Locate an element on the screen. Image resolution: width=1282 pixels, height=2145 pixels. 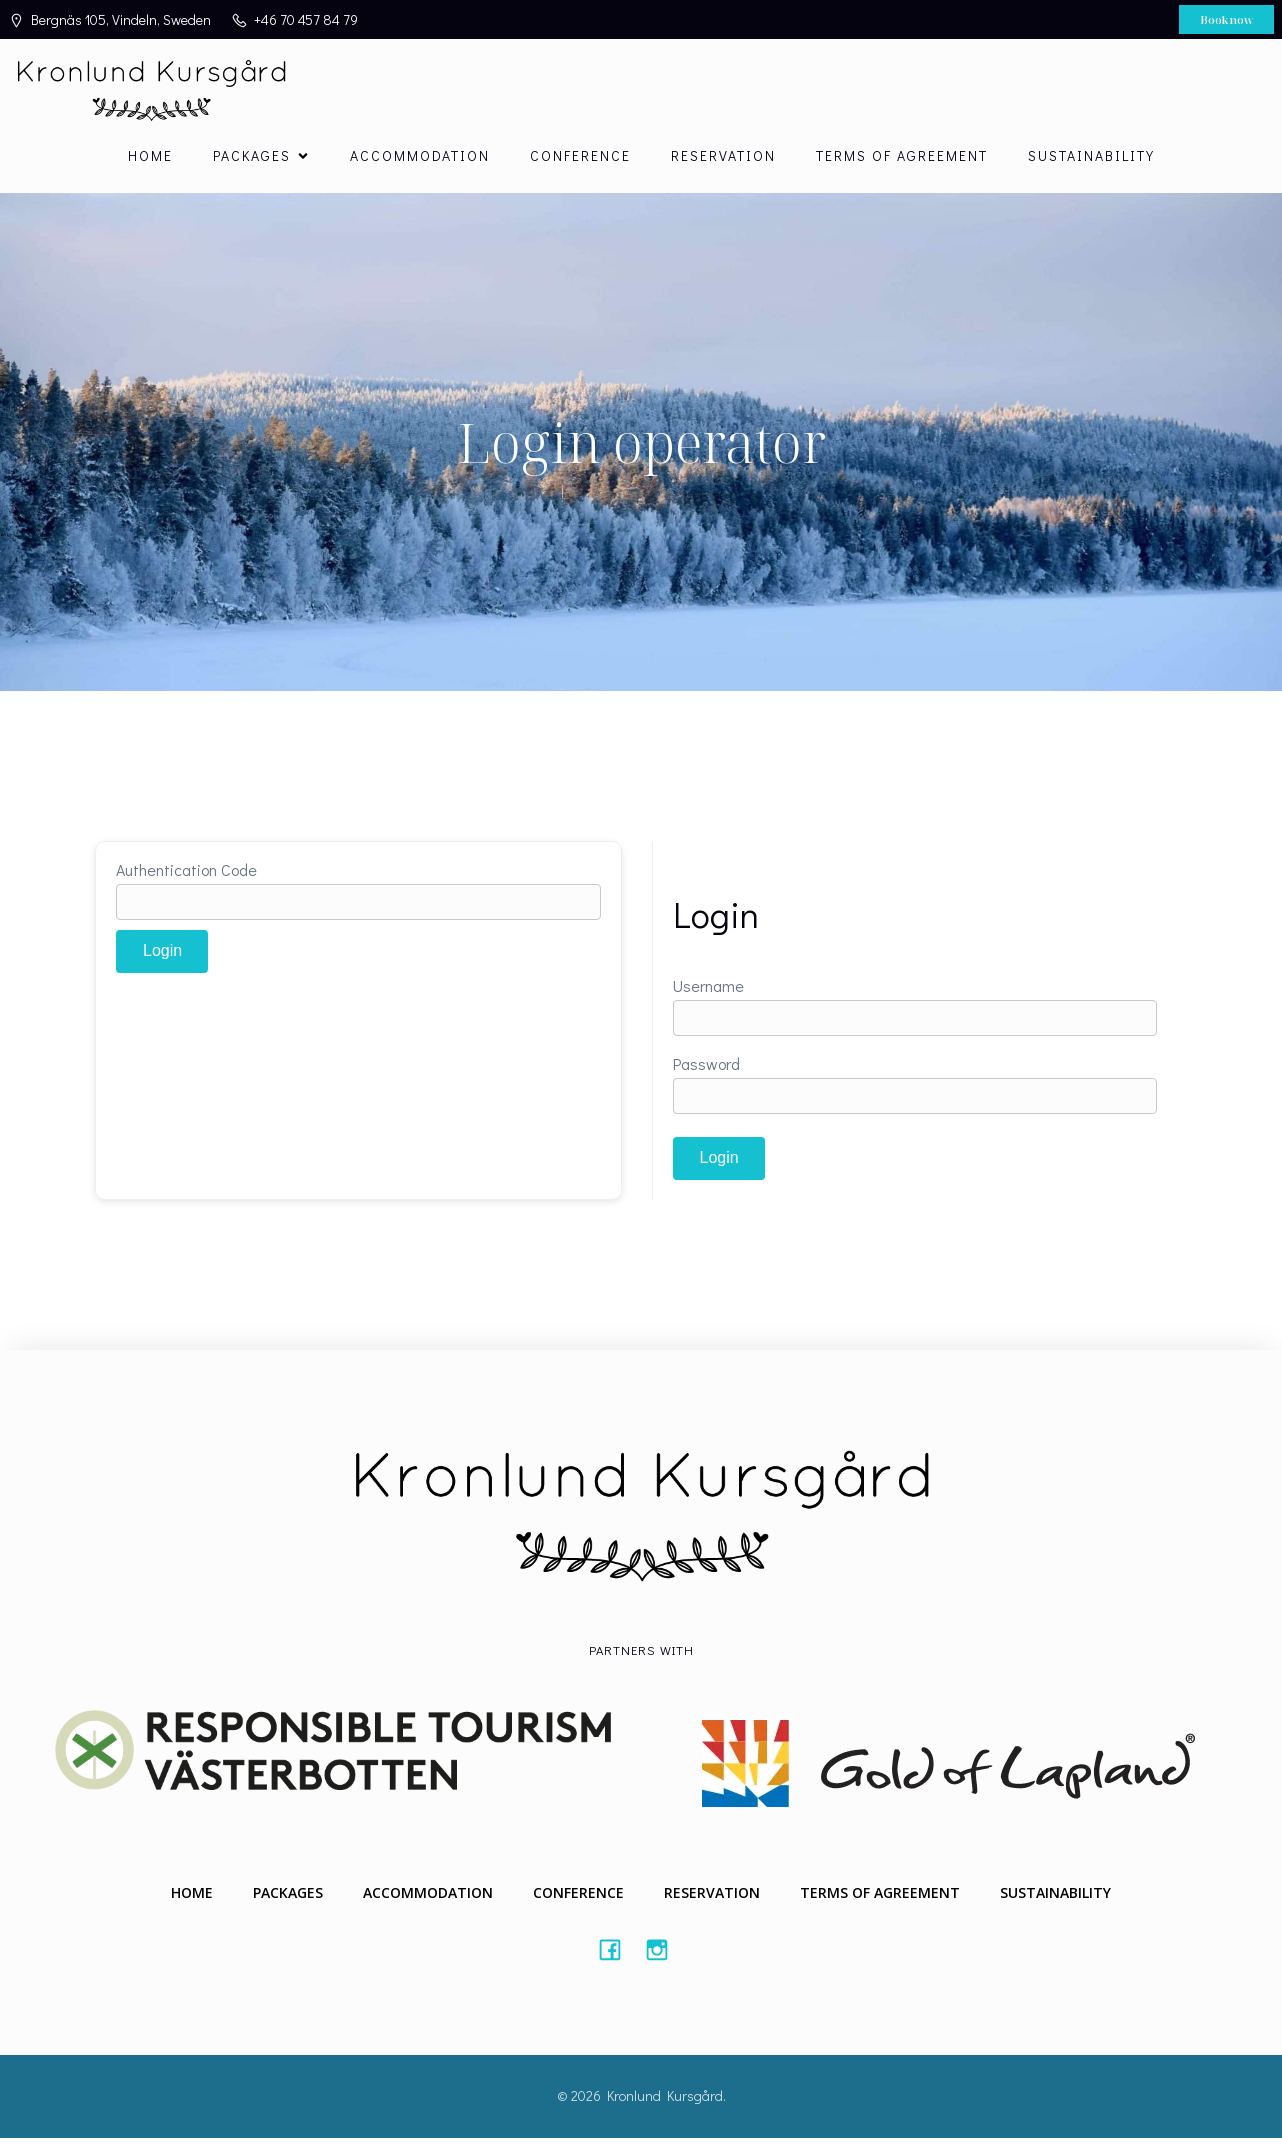
Home is located at coordinates (150, 159).